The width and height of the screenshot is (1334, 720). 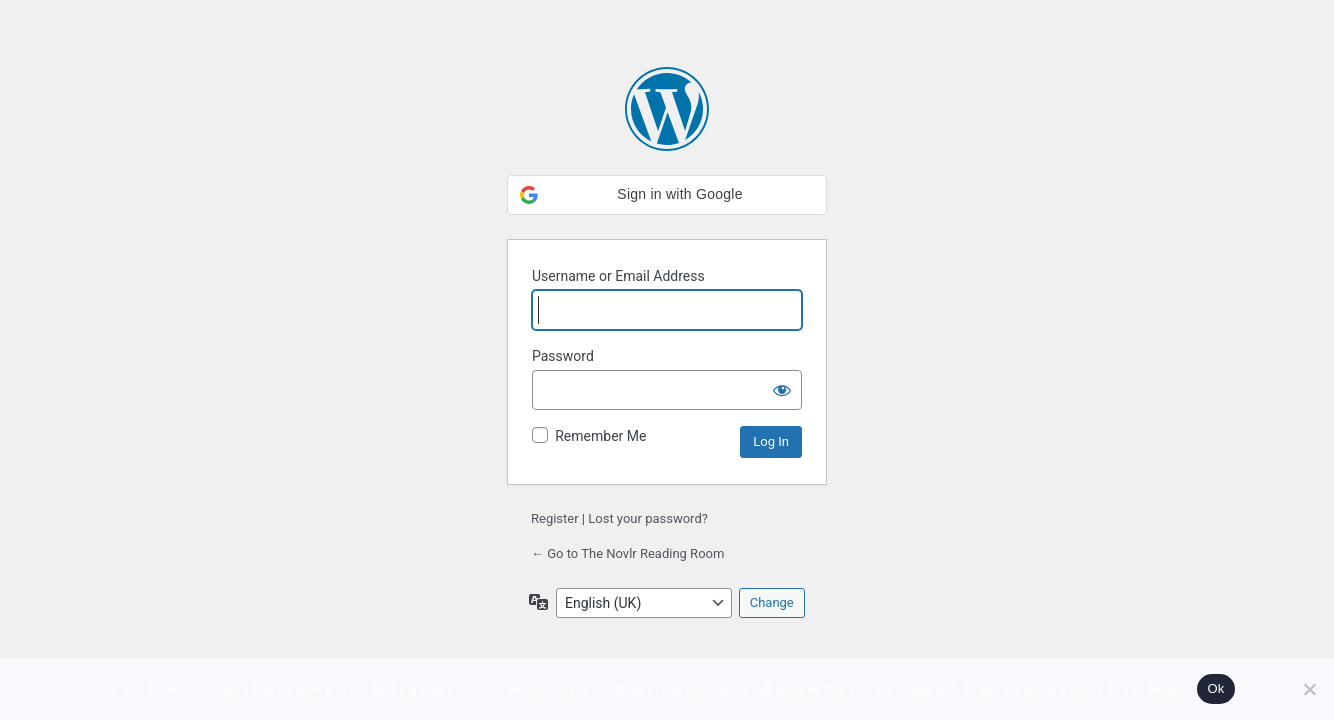 What do you see at coordinates (782, 390) in the screenshot?
I see `[Show password]` at bounding box center [782, 390].